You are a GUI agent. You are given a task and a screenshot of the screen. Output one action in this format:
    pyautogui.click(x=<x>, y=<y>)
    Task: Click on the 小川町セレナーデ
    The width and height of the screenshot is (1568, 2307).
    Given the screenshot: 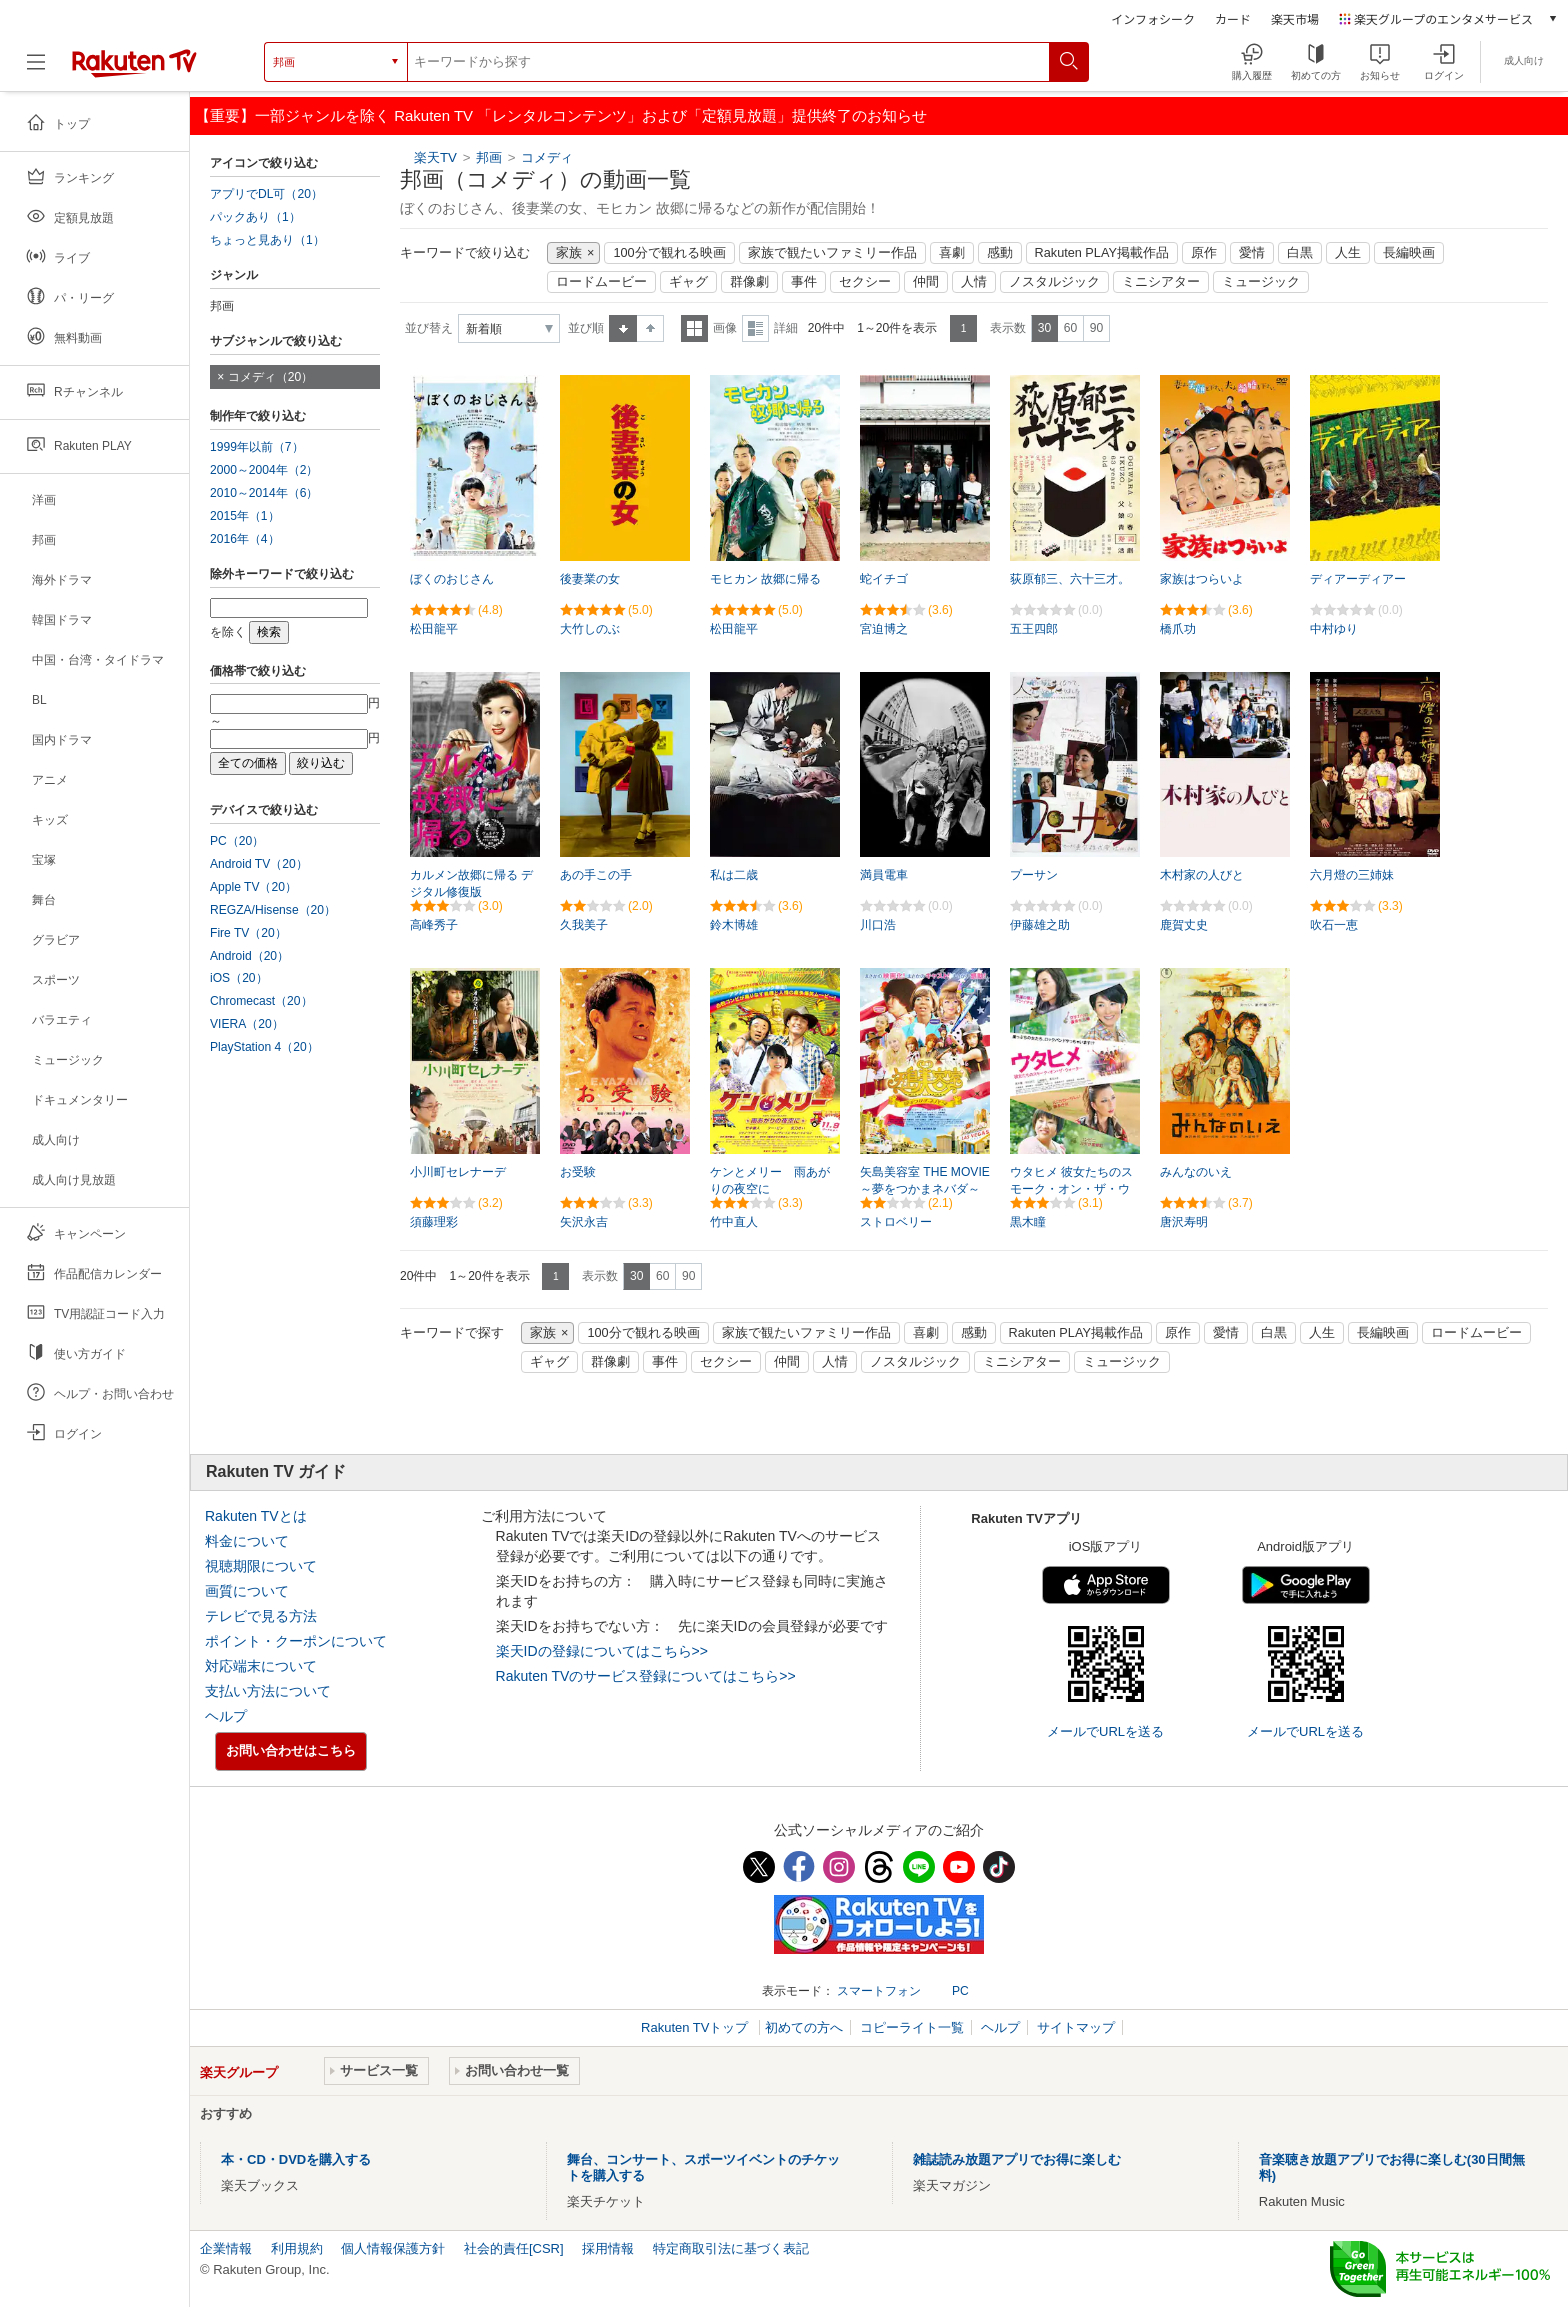 What is the action you would take?
    pyautogui.click(x=458, y=1172)
    